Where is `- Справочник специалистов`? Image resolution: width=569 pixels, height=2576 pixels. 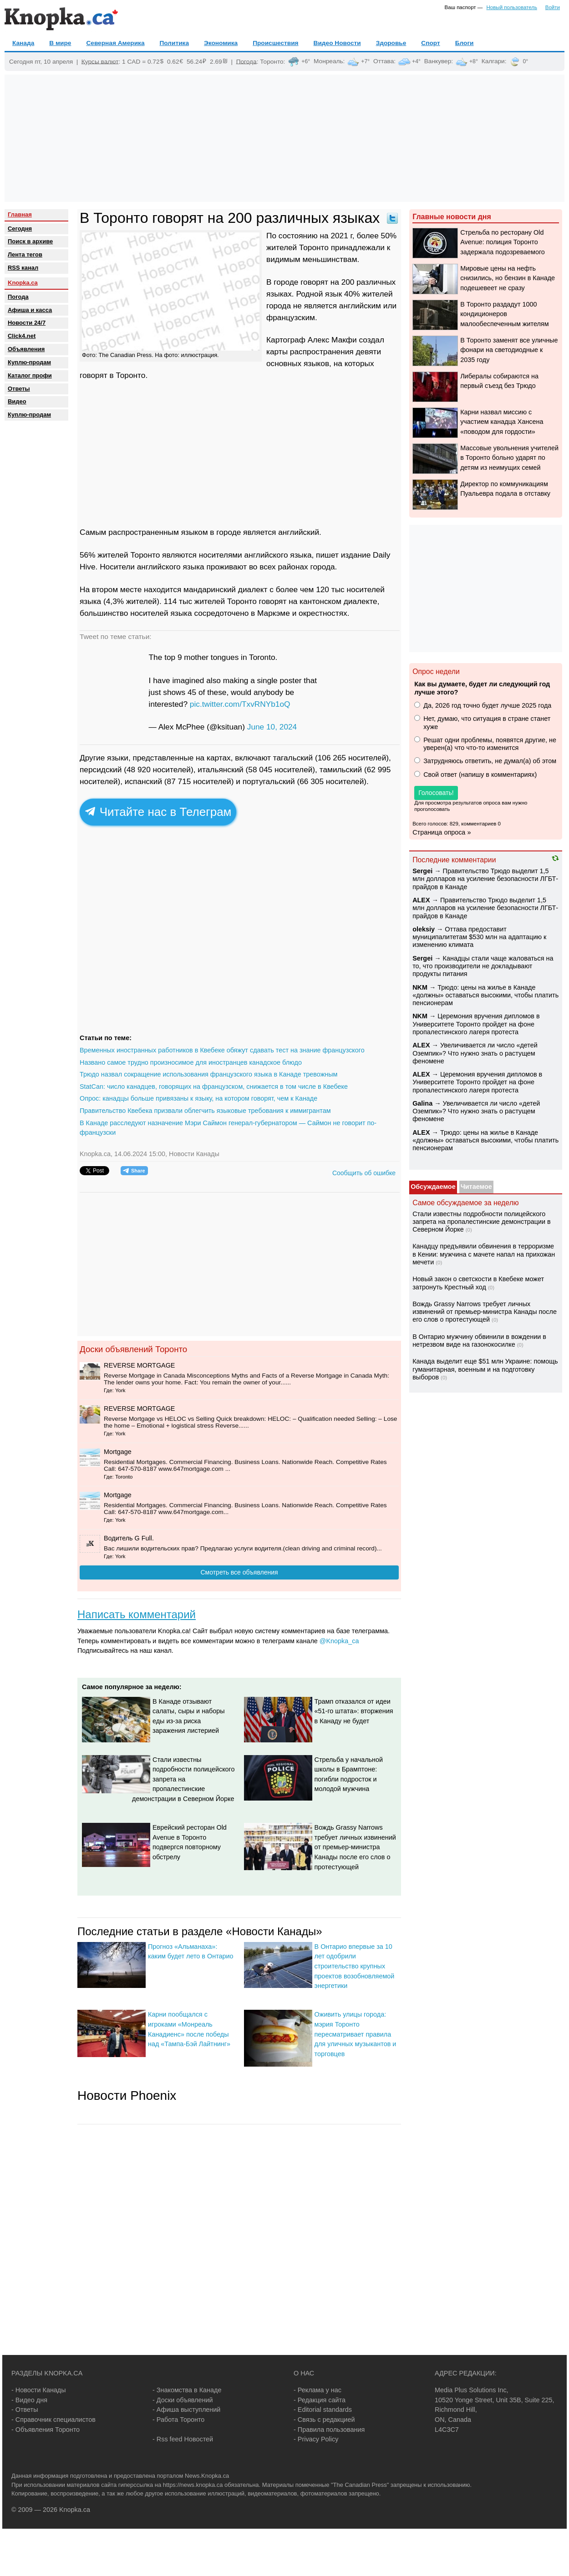
- Справочник специалистов is located at coordinates (53, 2419).